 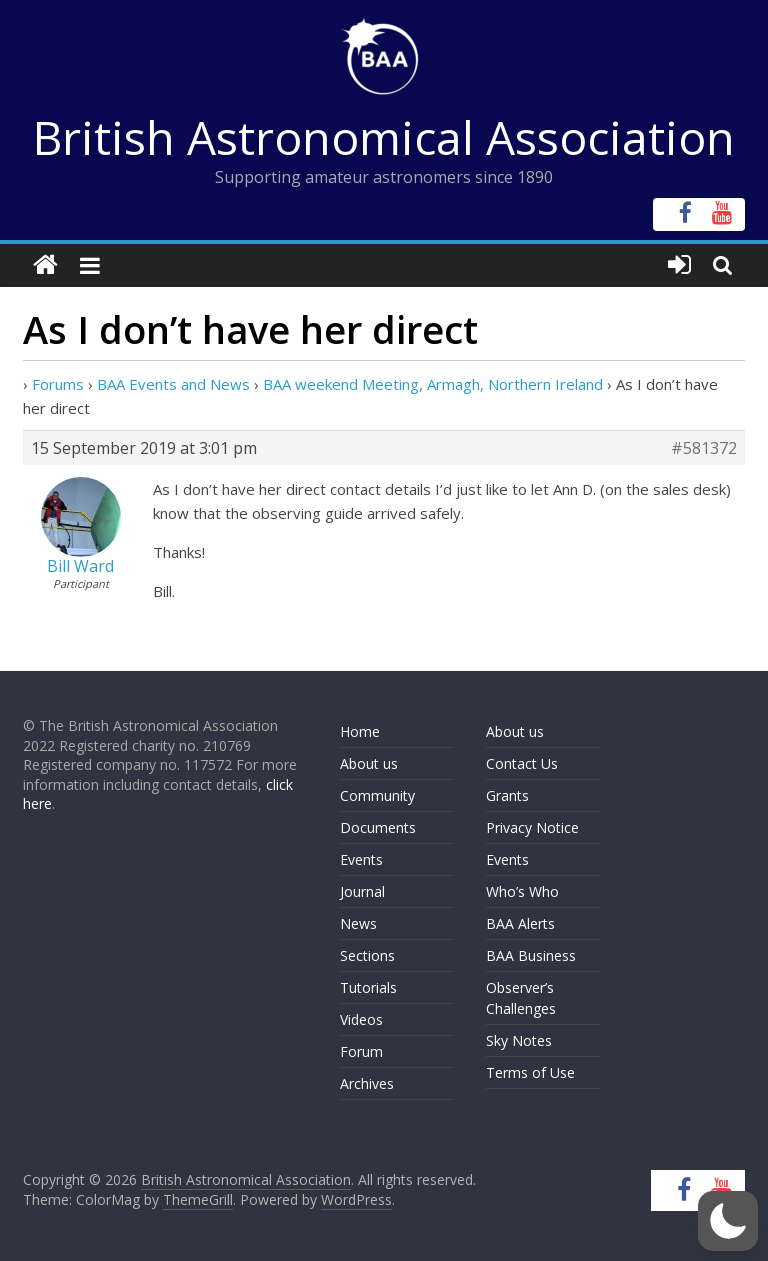 I want to click on Privacy Notice, so click(x=532, y=827).